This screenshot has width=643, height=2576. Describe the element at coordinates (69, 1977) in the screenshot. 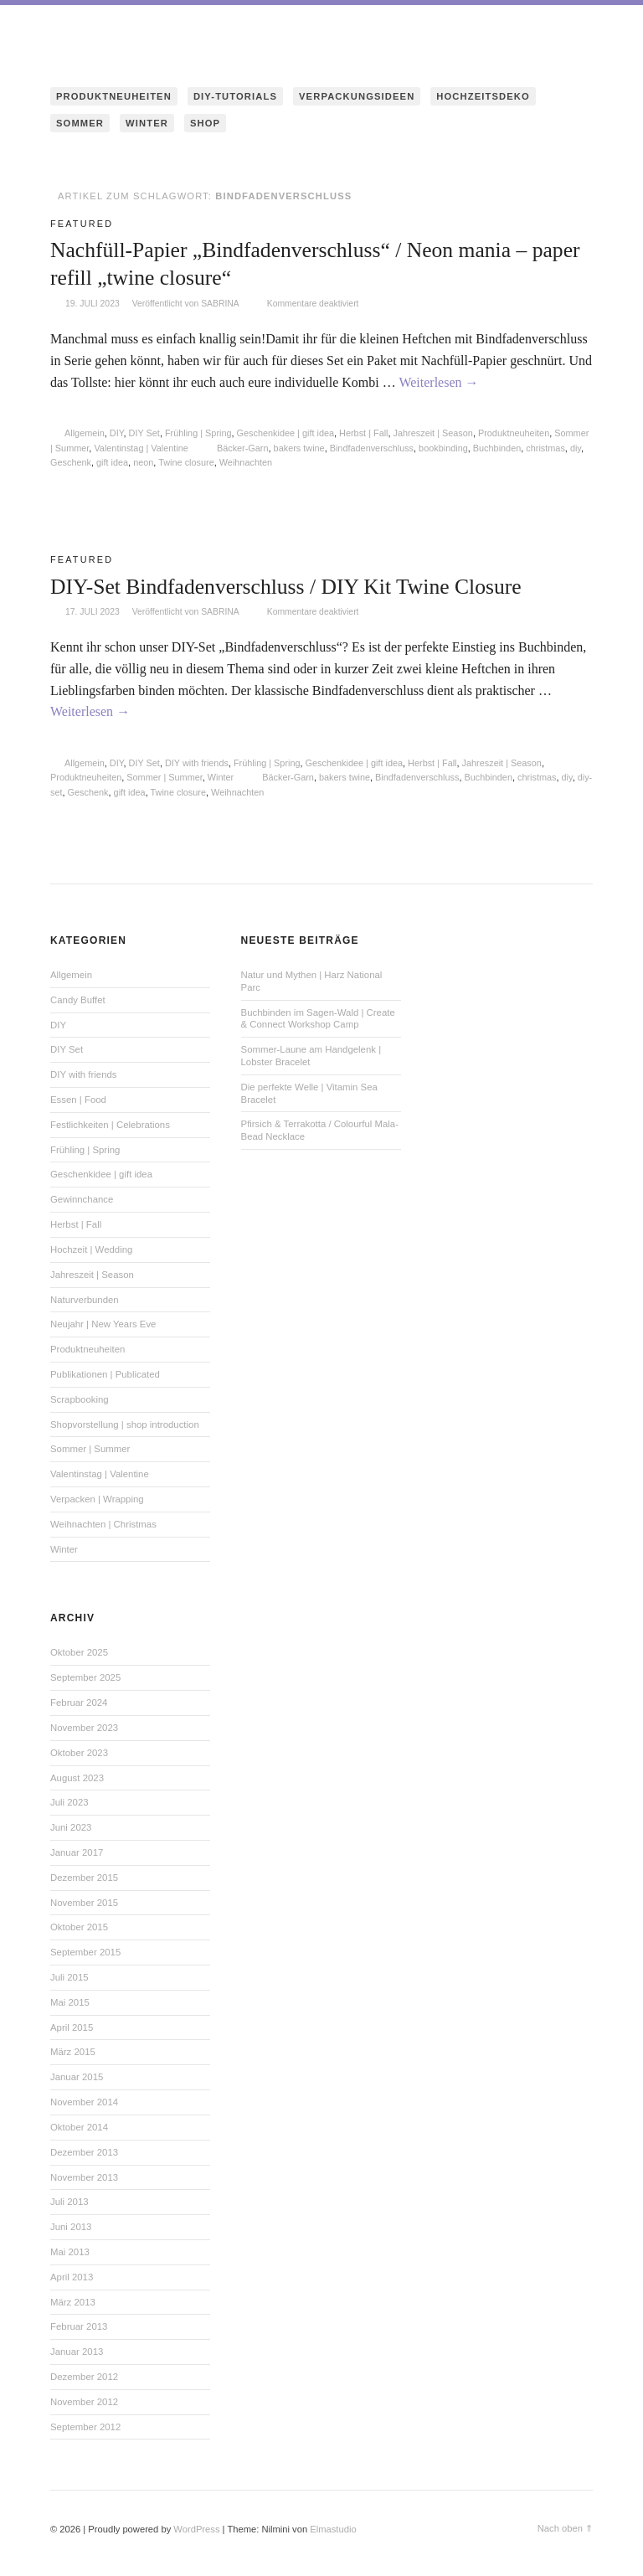

I see `Juli 2015` at that location.